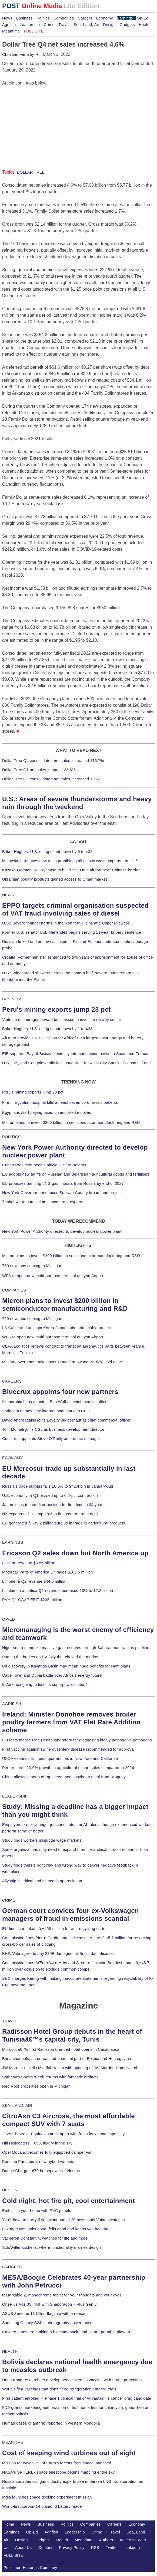  What do you see at coordinates (85, 18) in the screenshot?
I see `Careers` at bounding box center [85, 18].